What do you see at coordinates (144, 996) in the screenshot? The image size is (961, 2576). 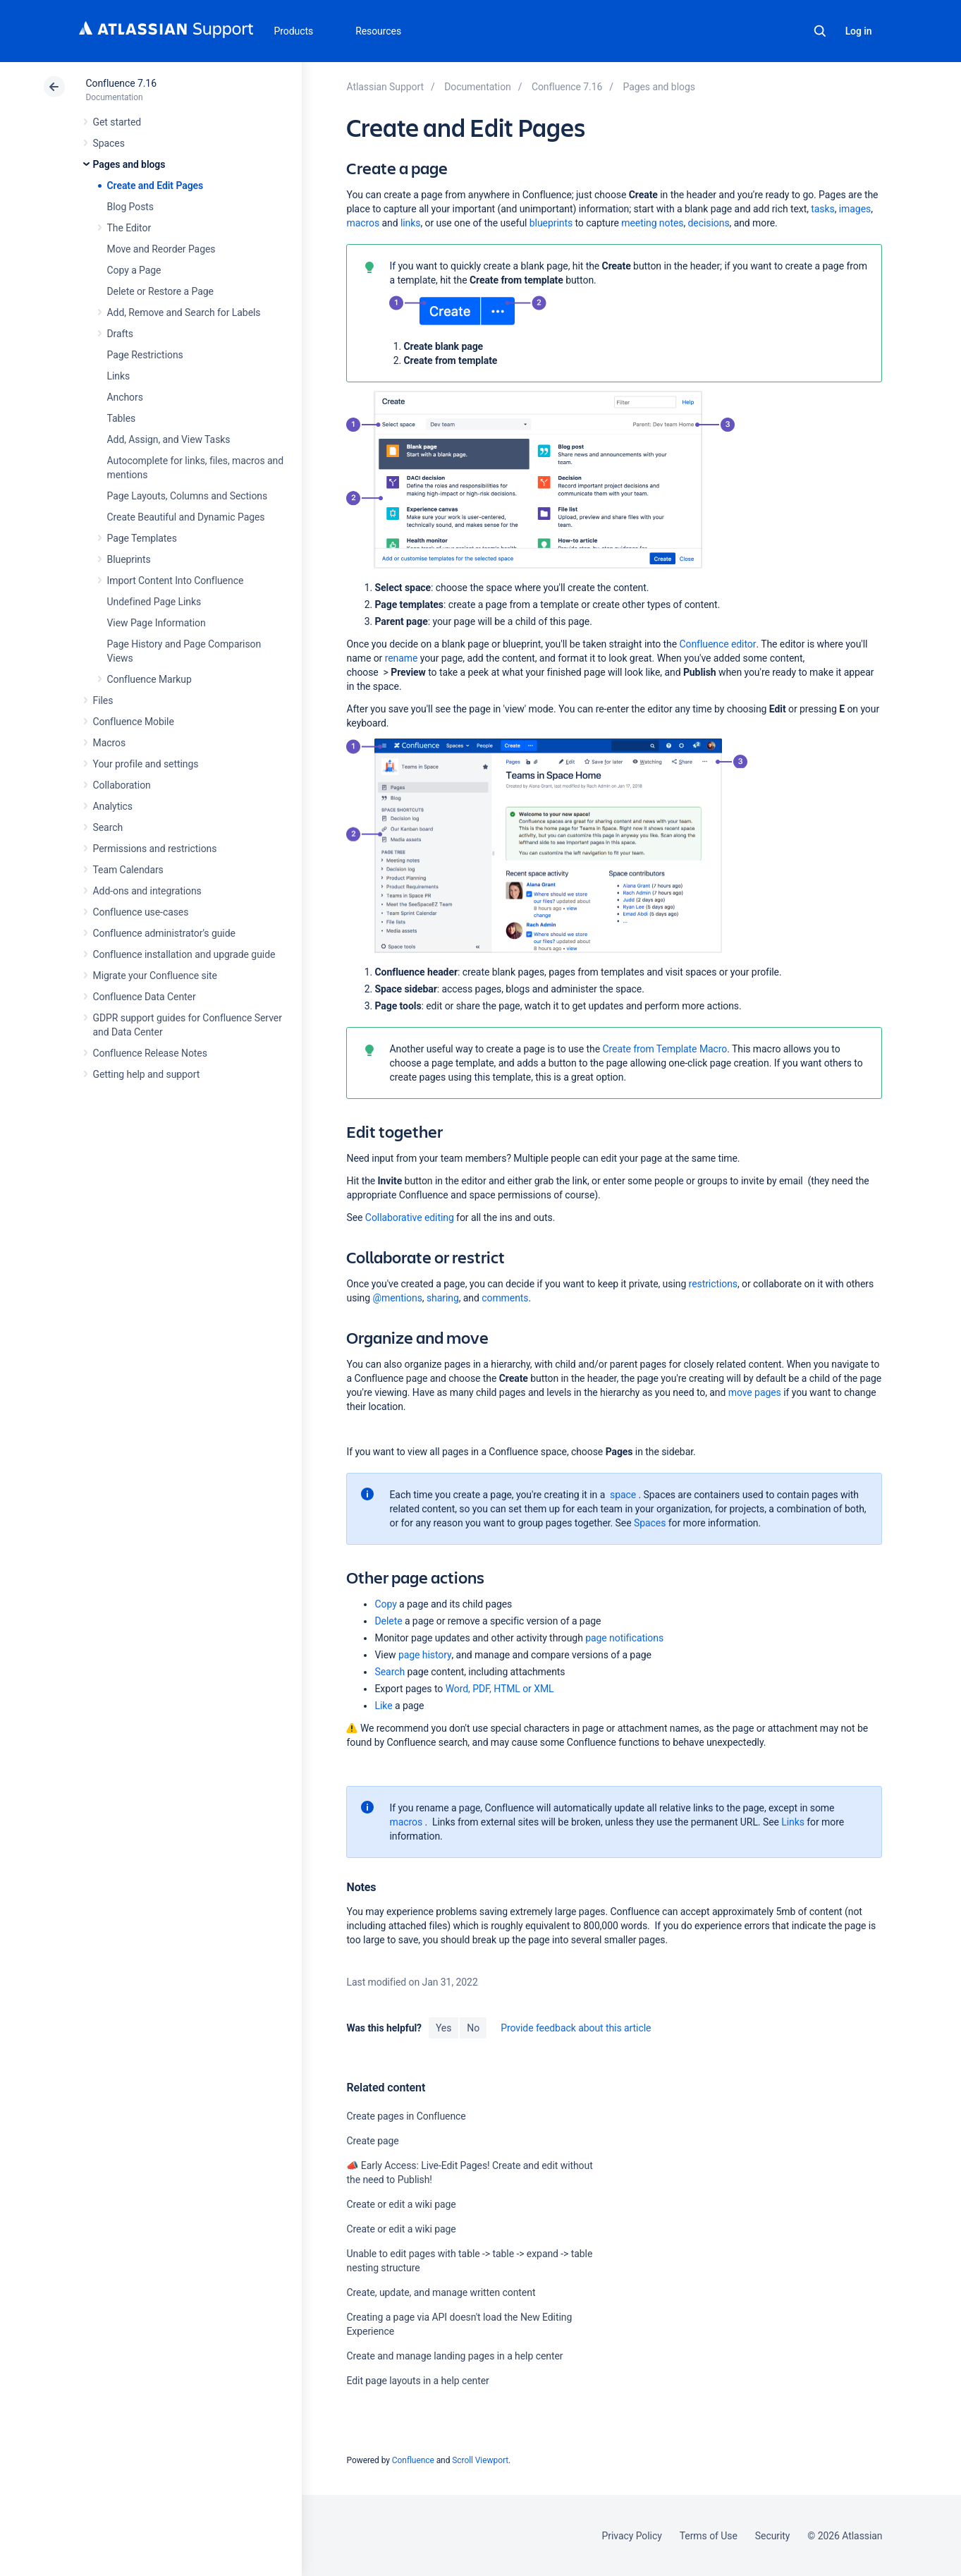 I see `Confluence Data Center` at bounding box center [144, 996].